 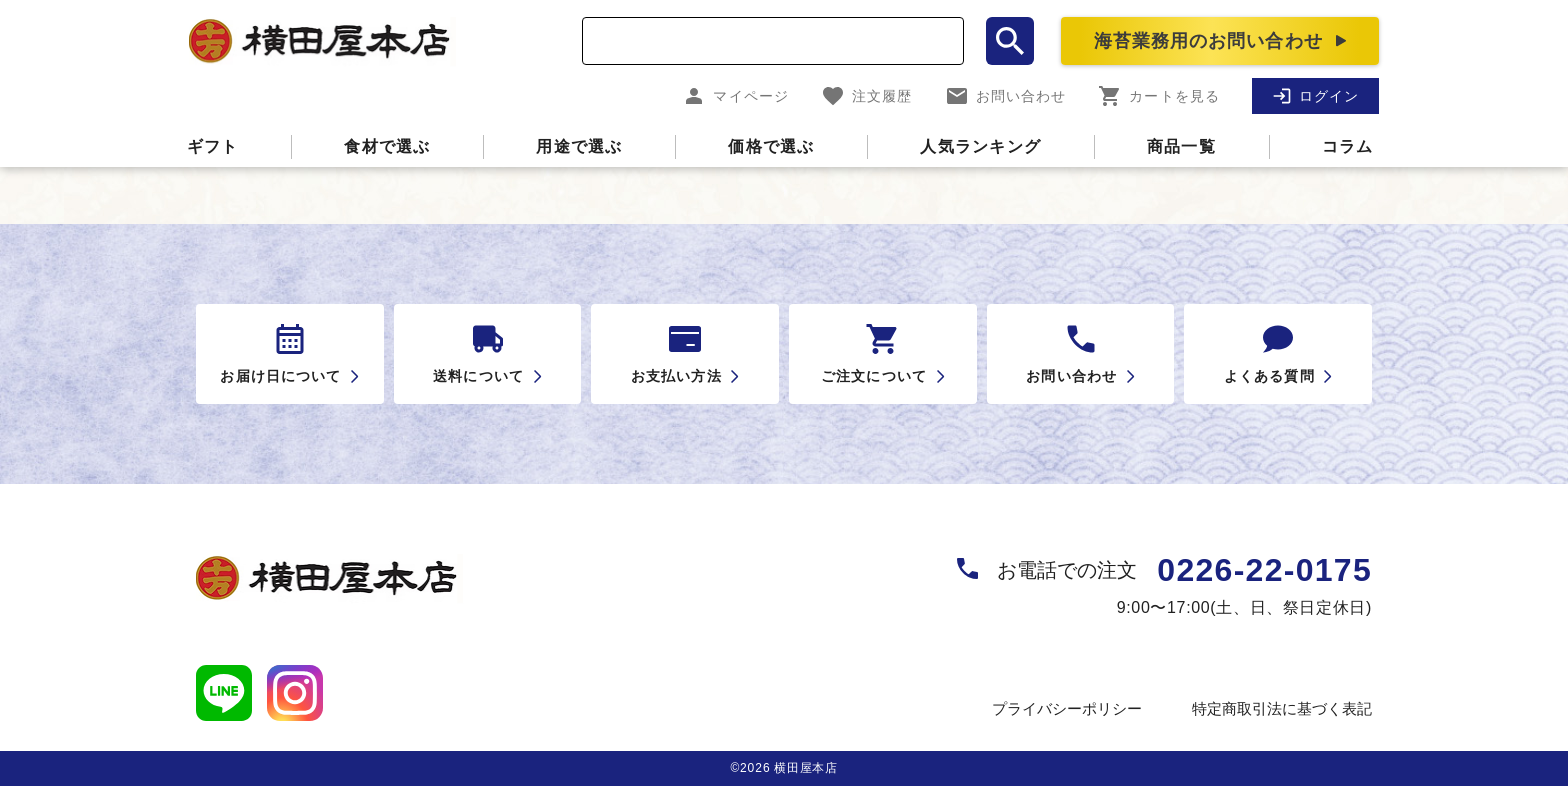 What do you see at coordinates (735, 96) in the screenshot?
I see `マイページ` at bounding box center [735, 96].